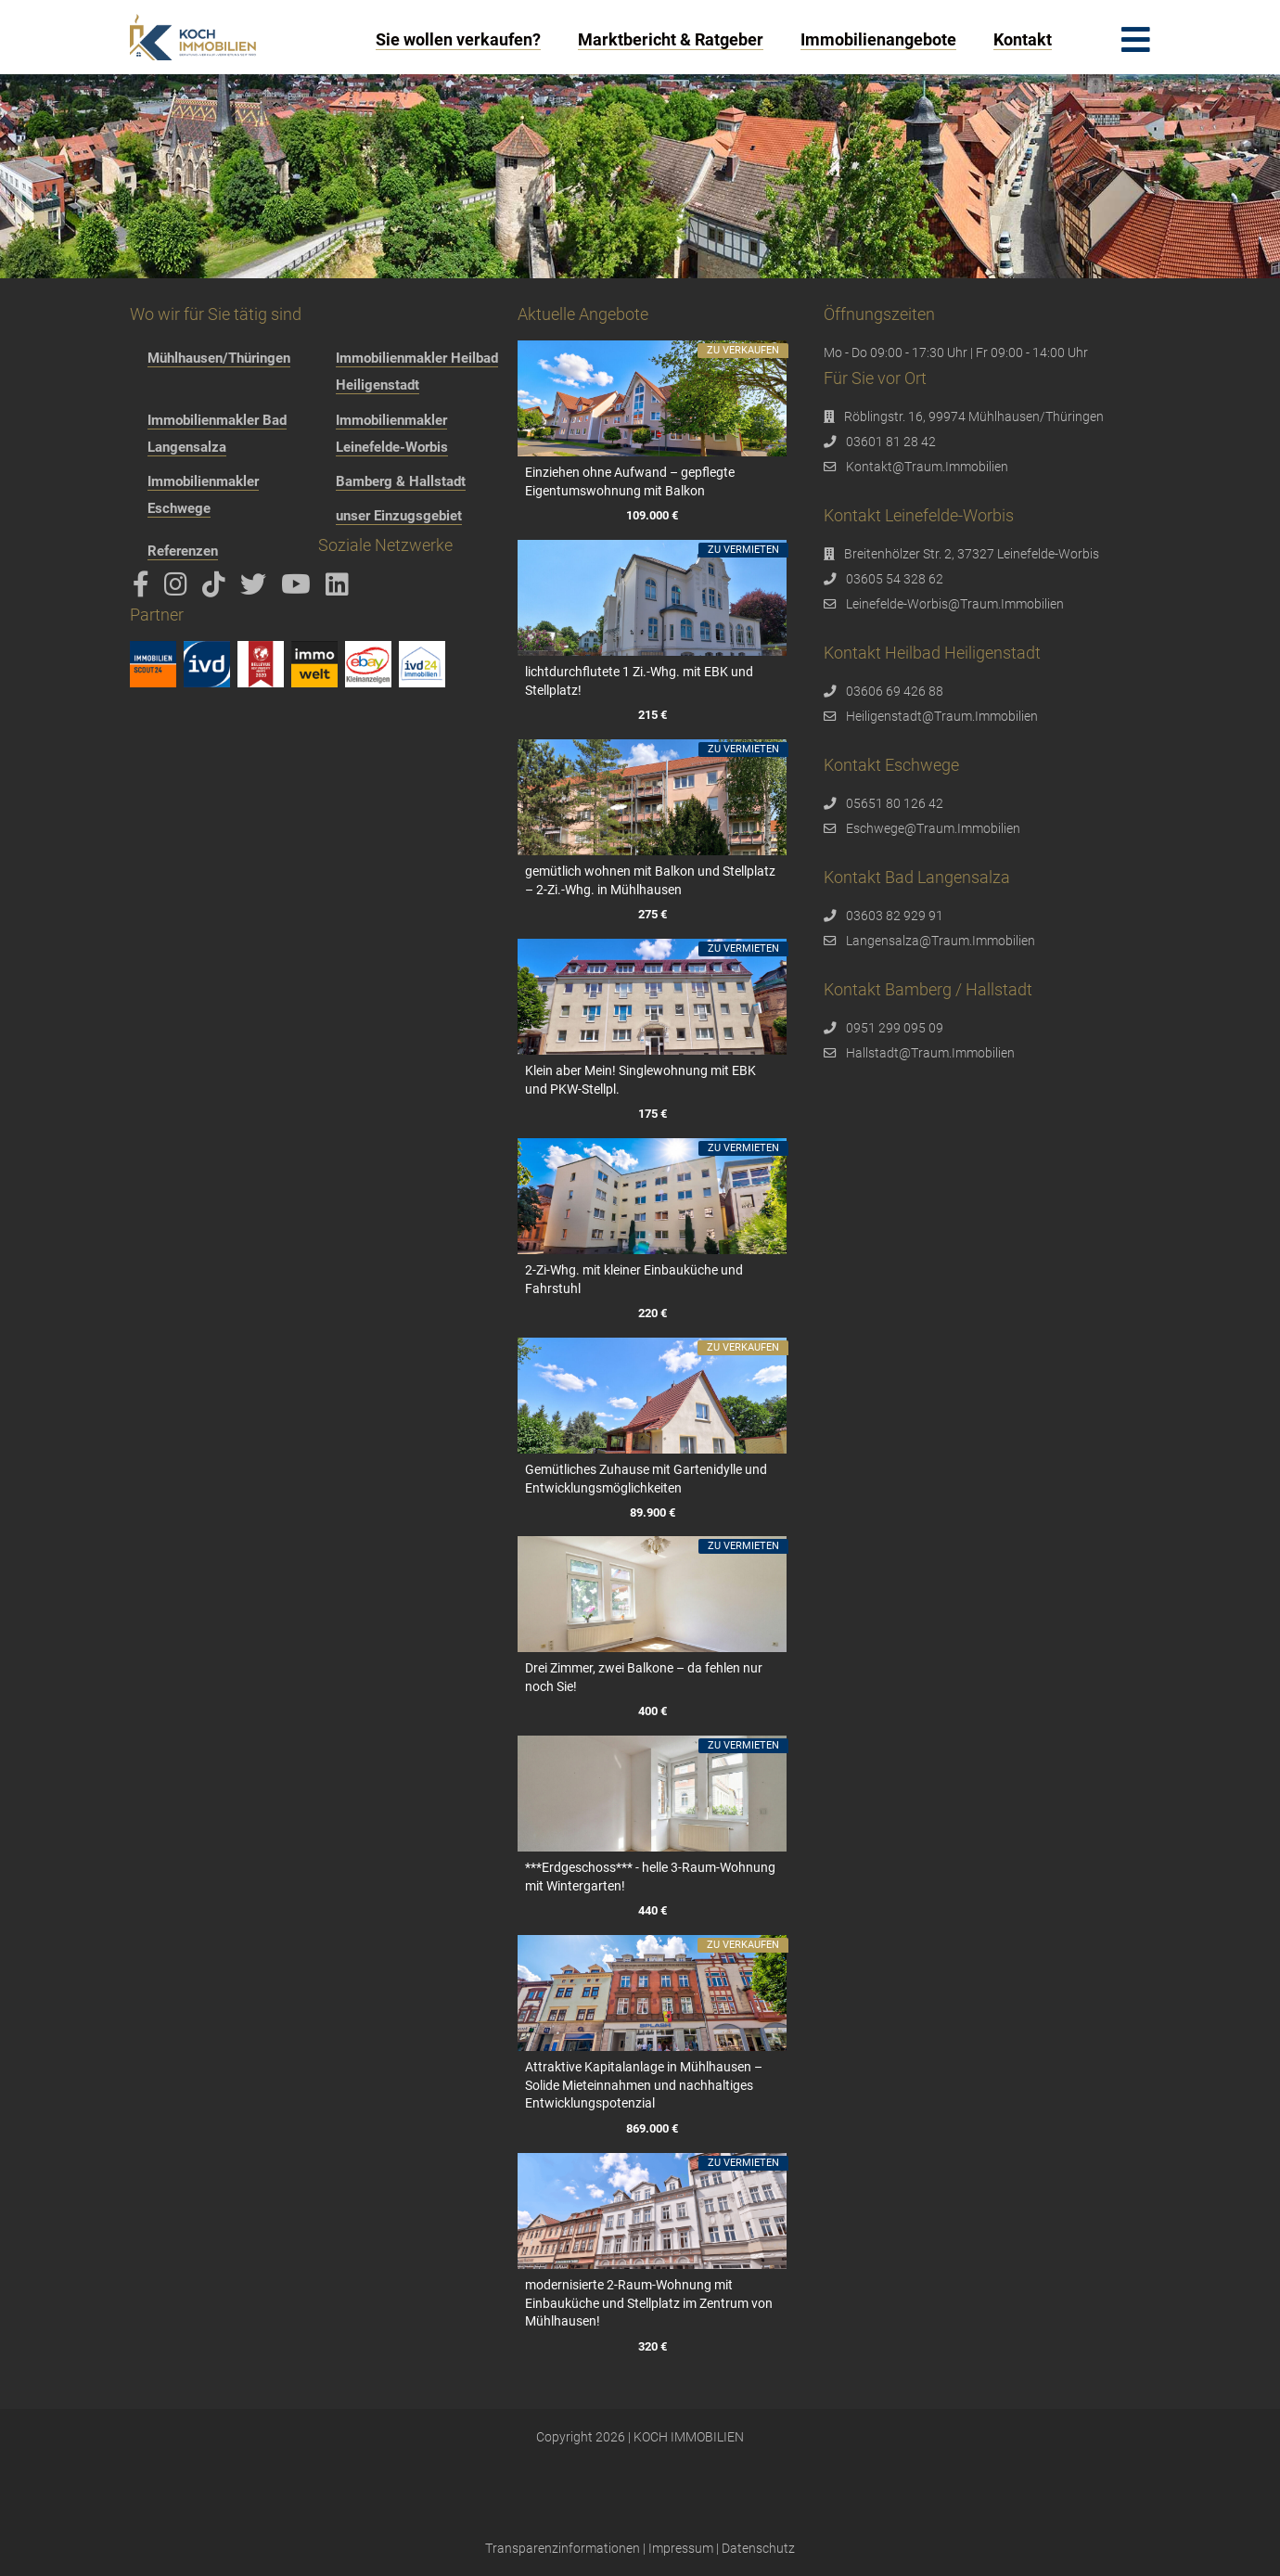 The image size is (1280, 2576). Describe the element at coordinates (1022, 39) in the screenshot. I see `Kontakt` at that location.